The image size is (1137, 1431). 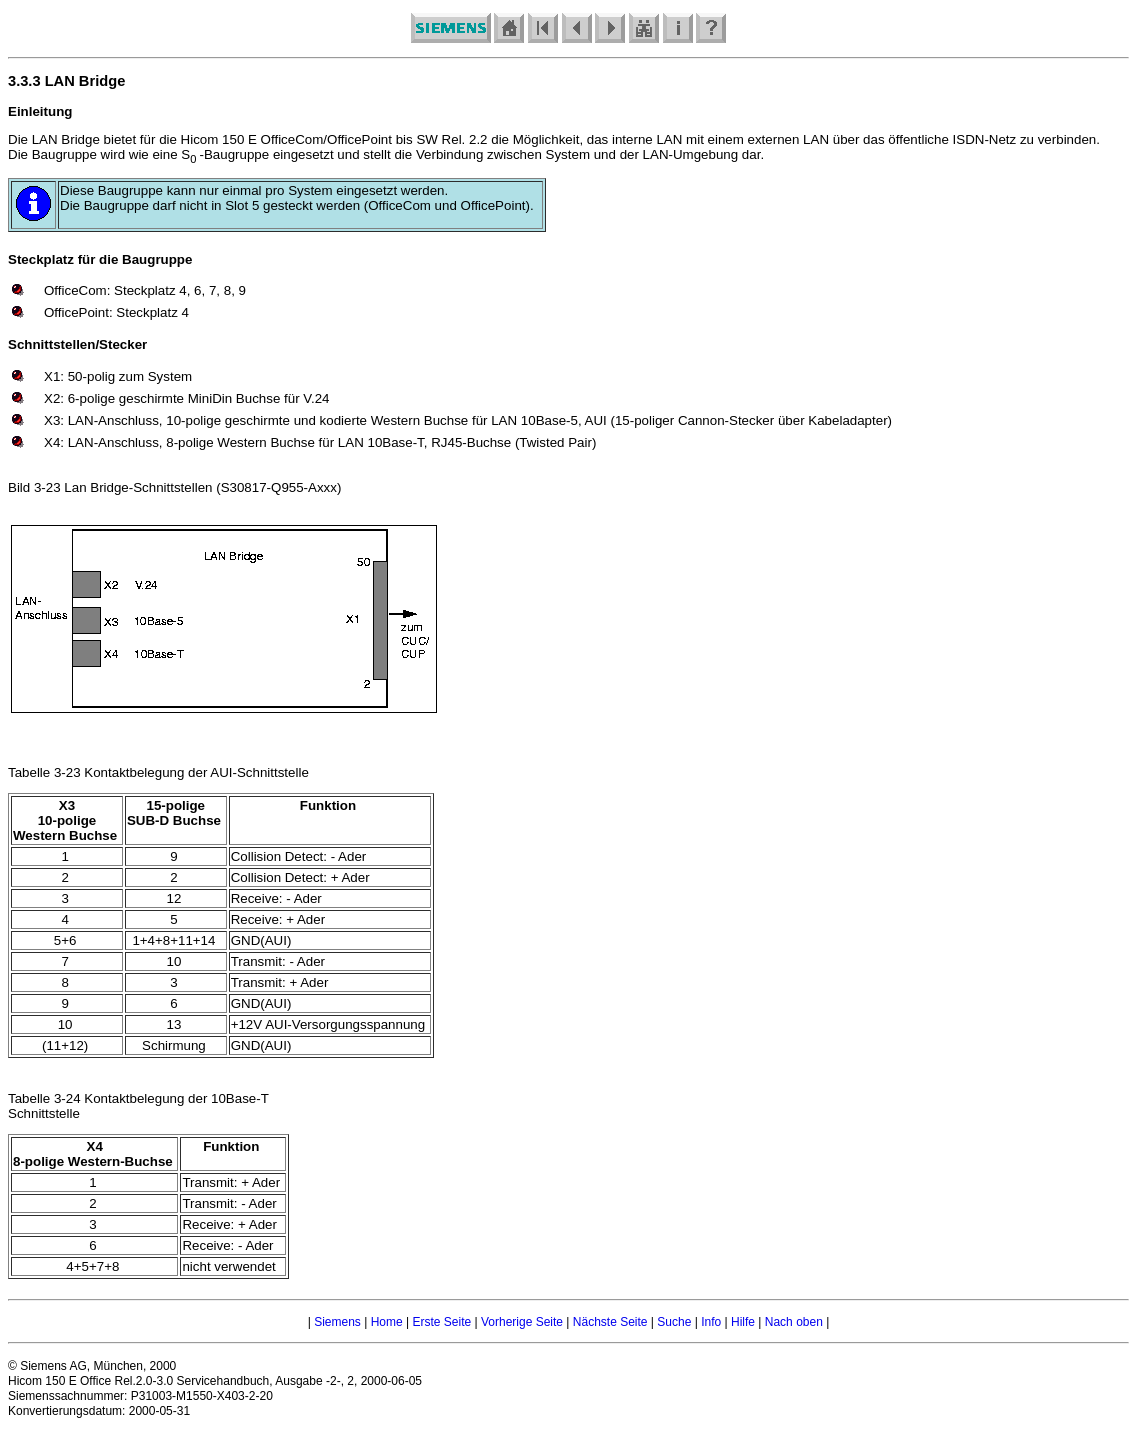 I want to click on Nächste Seite, so click(x=610, y=1322).